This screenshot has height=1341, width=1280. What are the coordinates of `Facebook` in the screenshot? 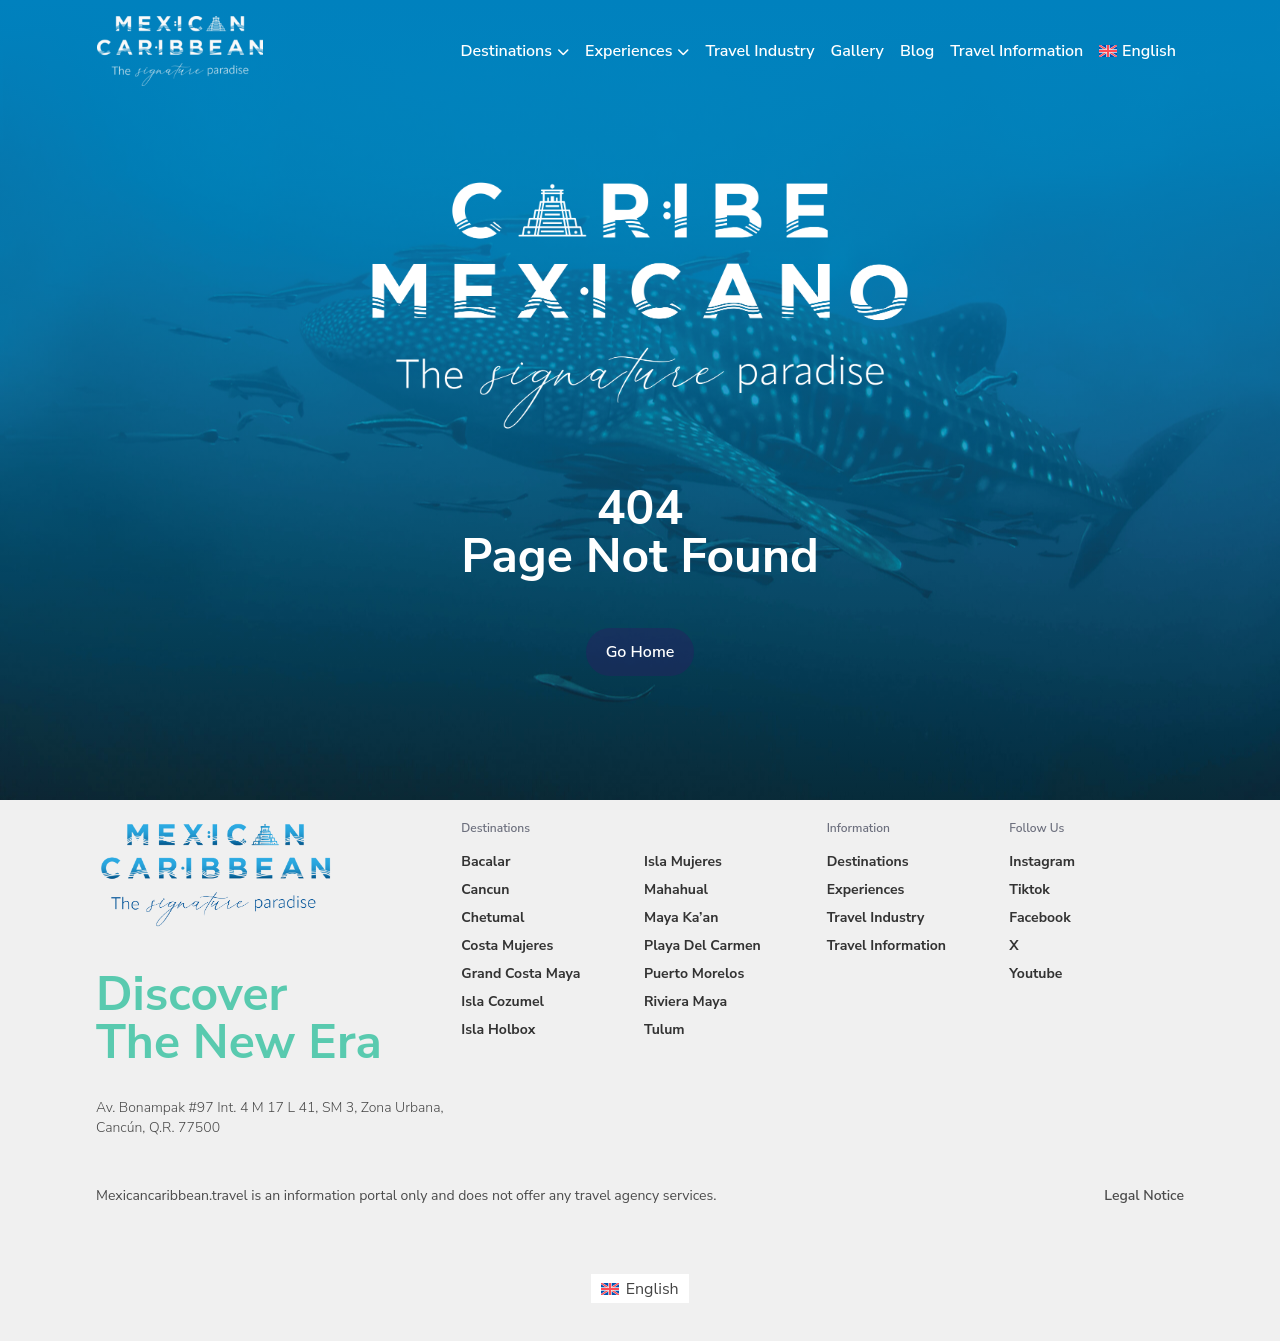 It's located at (1039, 917).